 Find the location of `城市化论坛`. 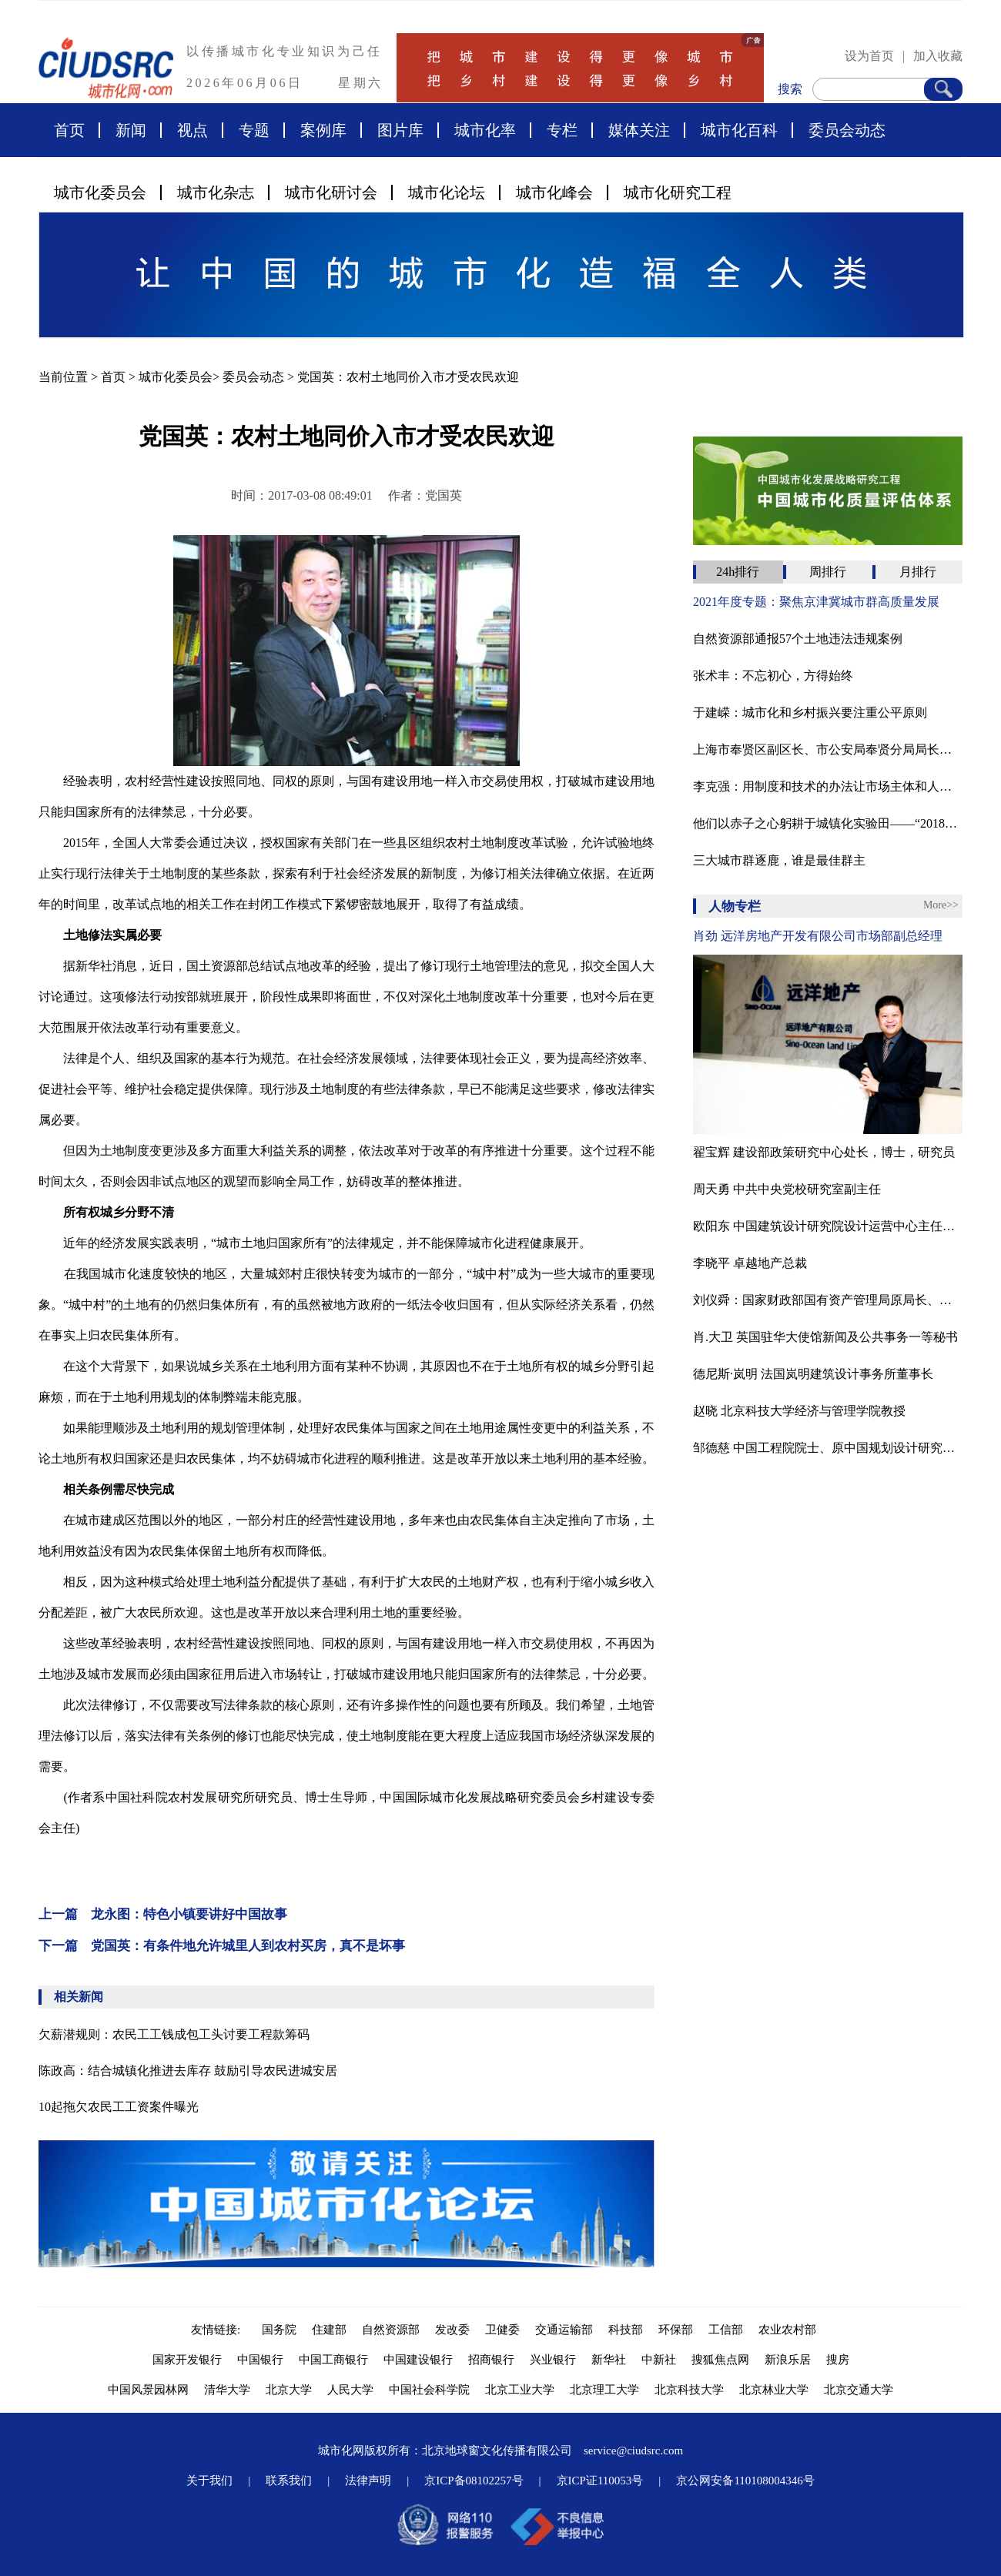

城市化论坛 is located at coordinates (446, 192).